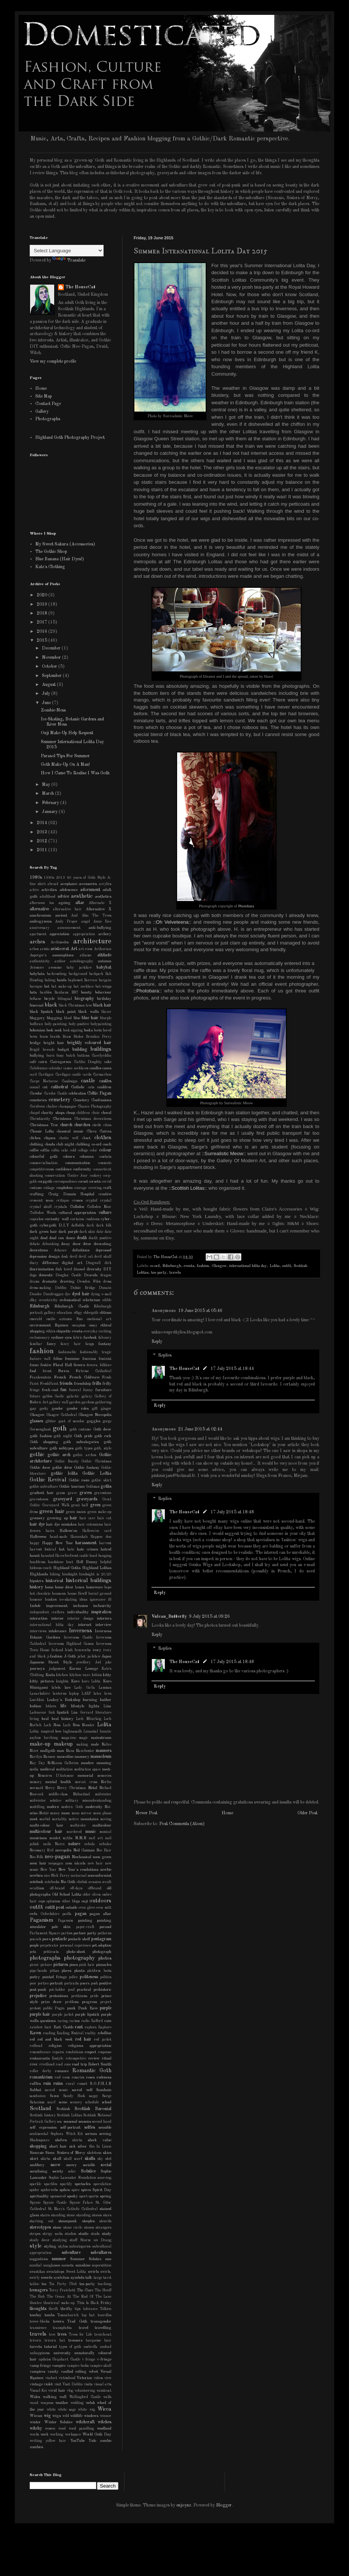  I want to click on The Cure, so click(85, 2290).